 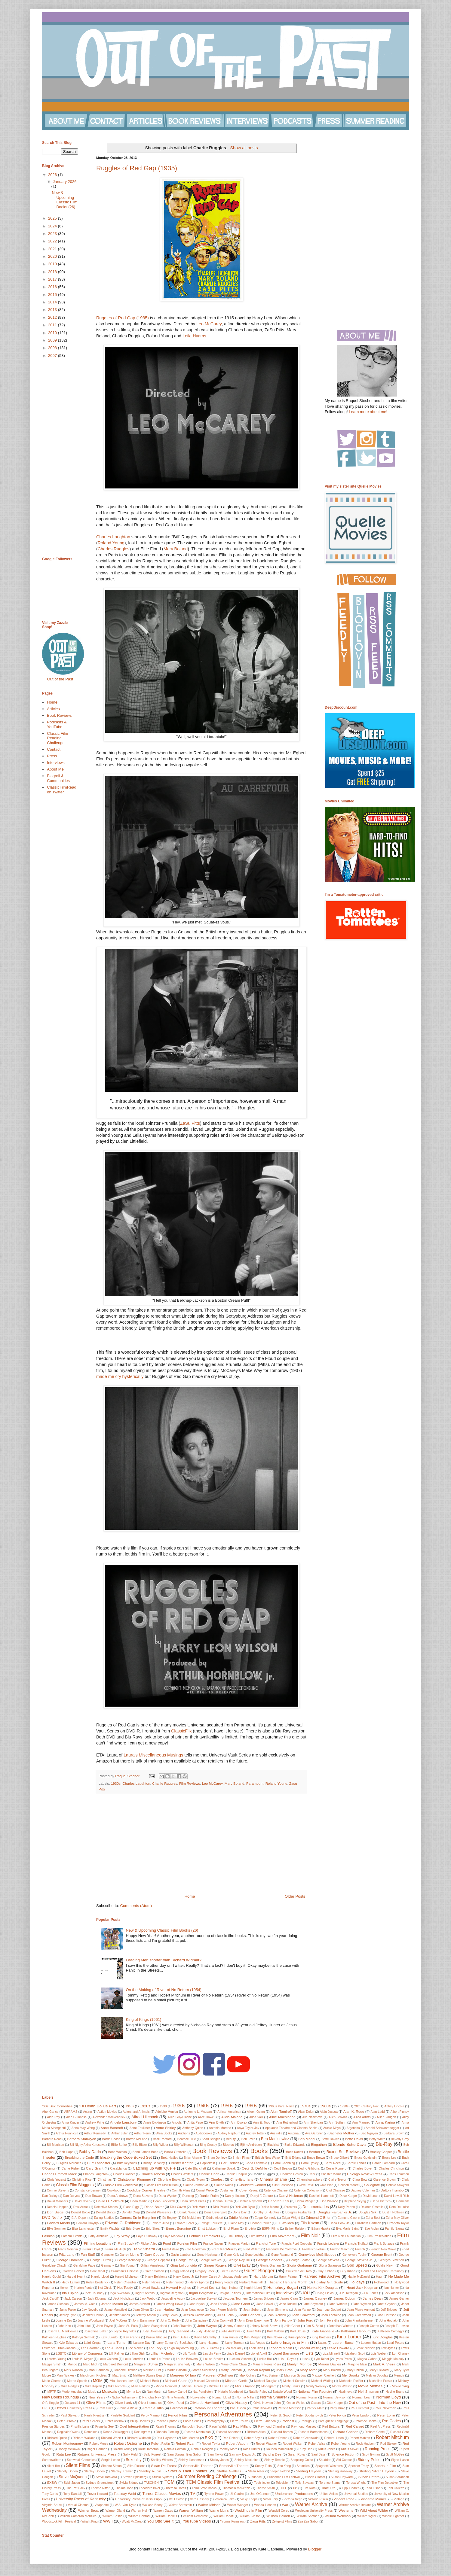 What do you see at coordinates (313, 2304) in the screenshot?
I see `Jane Seymour` at bounding box center [313, 2304].